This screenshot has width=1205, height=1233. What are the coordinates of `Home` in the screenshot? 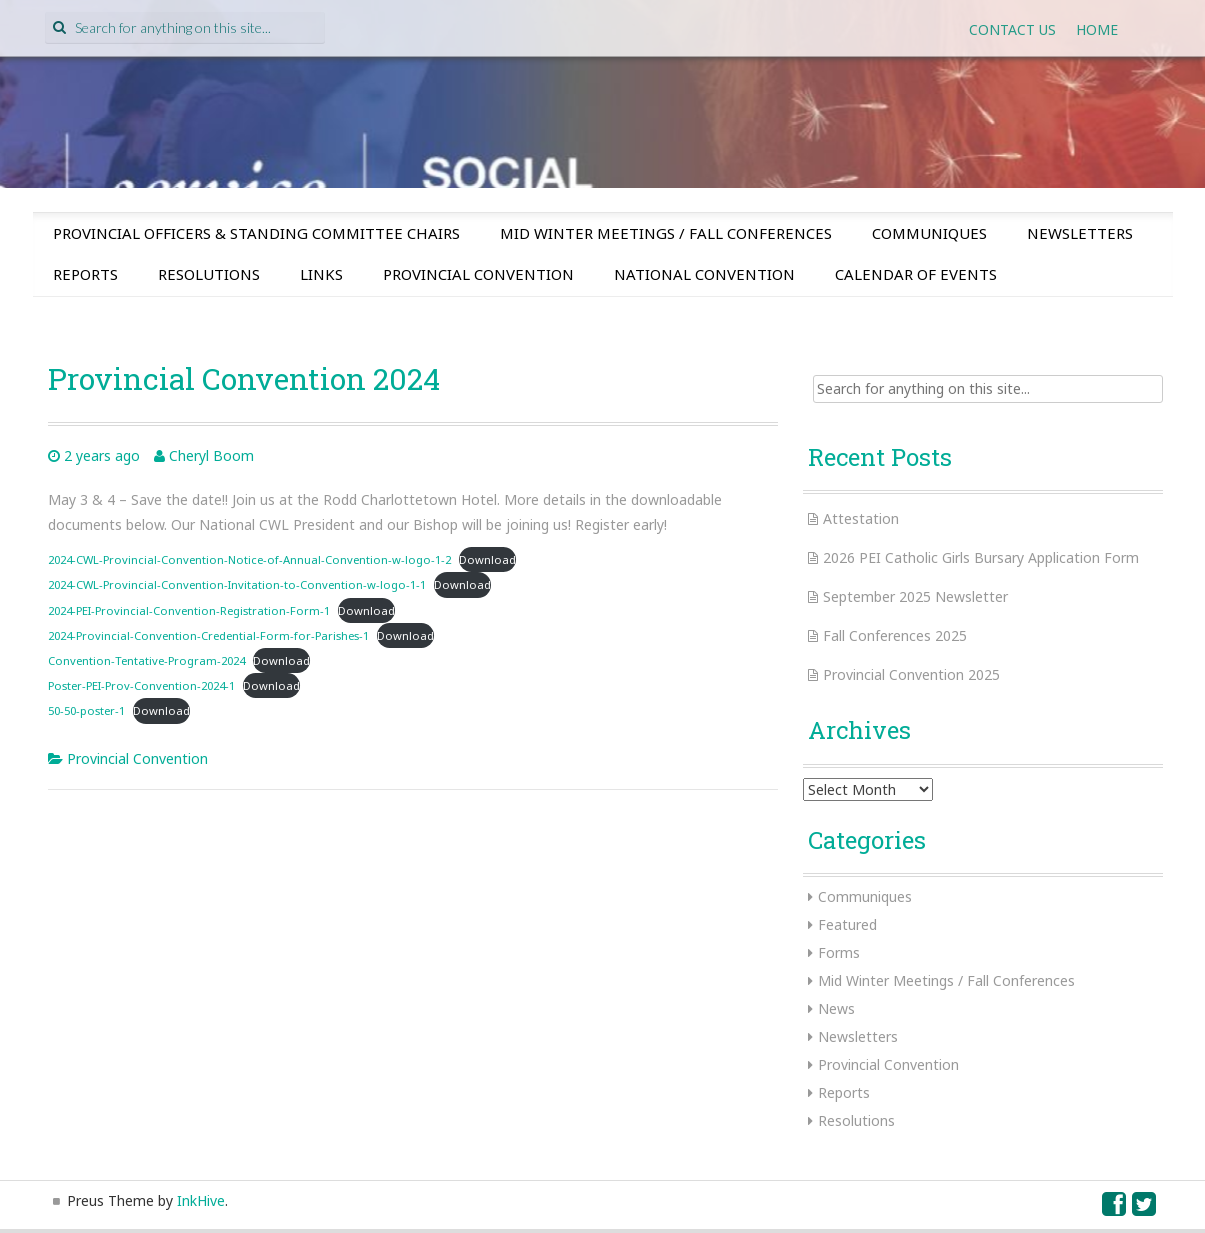 It's located at (1097, 29).